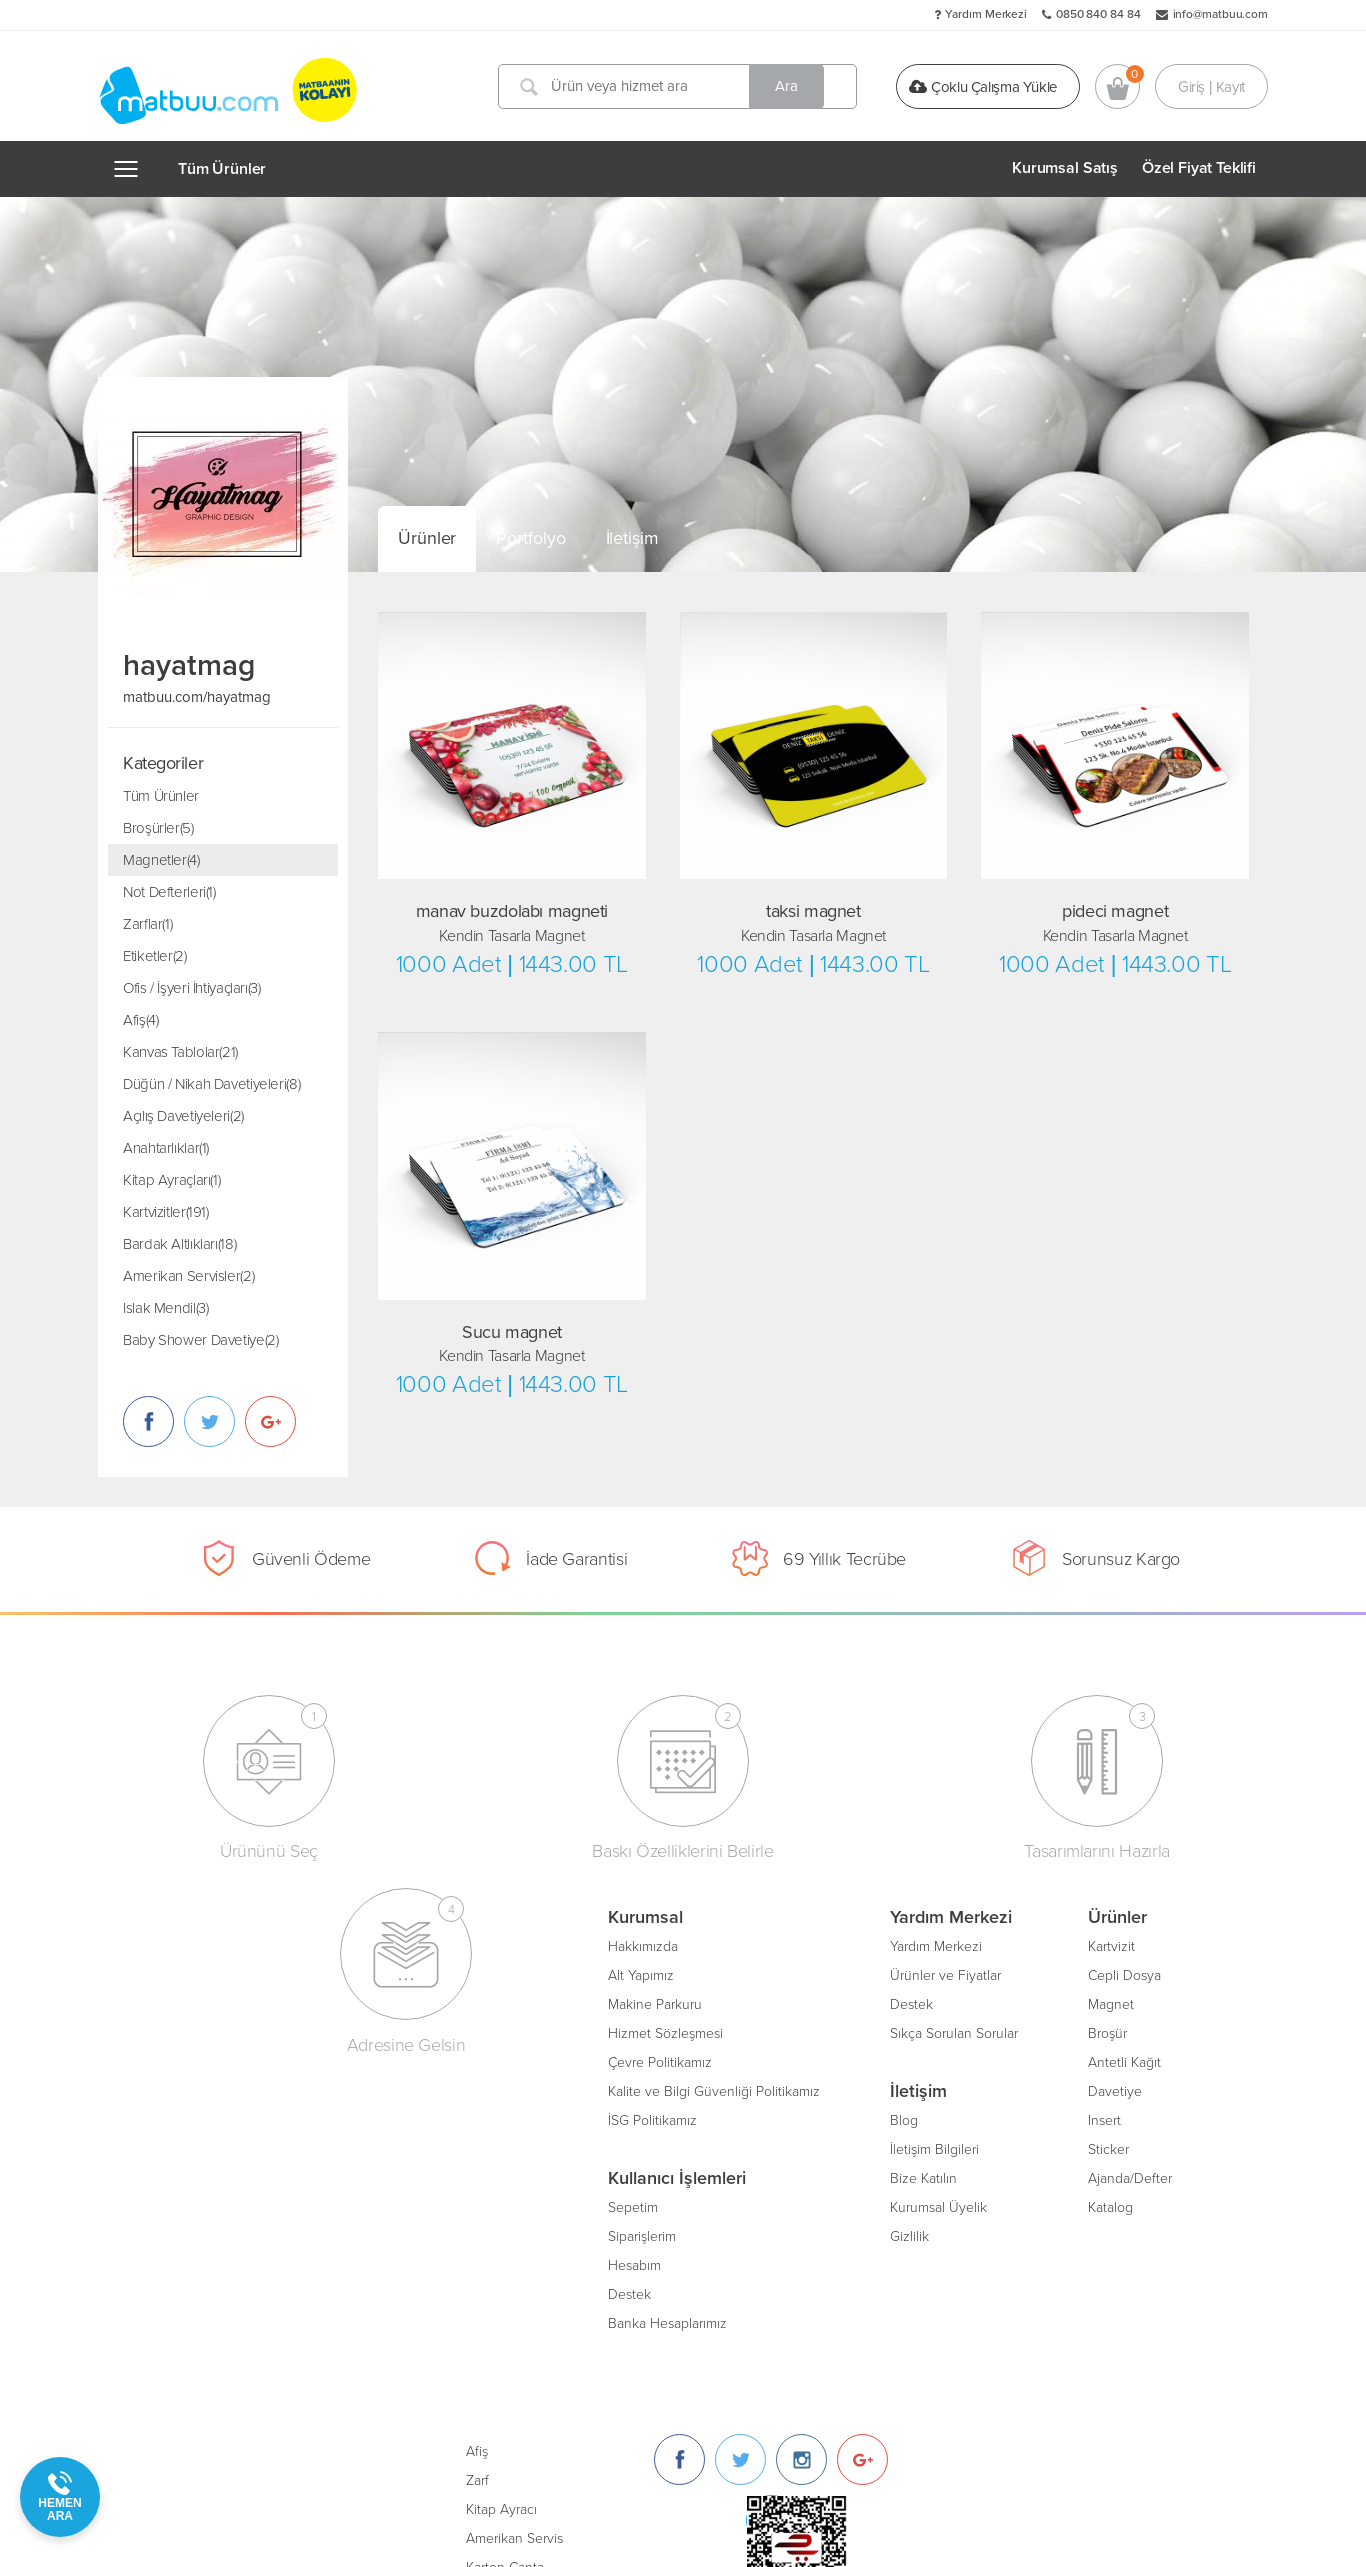 The width and height of the screenshot is (1366, 2567). What do you see at coordinates (169, 892) in the screenshot?
I see `Not Defterleri(1)` at bounding box center [169, 892].